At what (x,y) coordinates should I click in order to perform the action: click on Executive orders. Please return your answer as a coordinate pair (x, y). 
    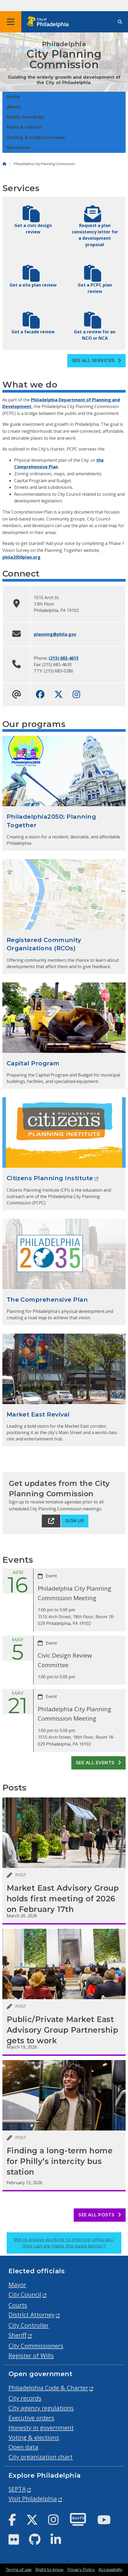
    Looking at the image, I should click on (31, 2418).